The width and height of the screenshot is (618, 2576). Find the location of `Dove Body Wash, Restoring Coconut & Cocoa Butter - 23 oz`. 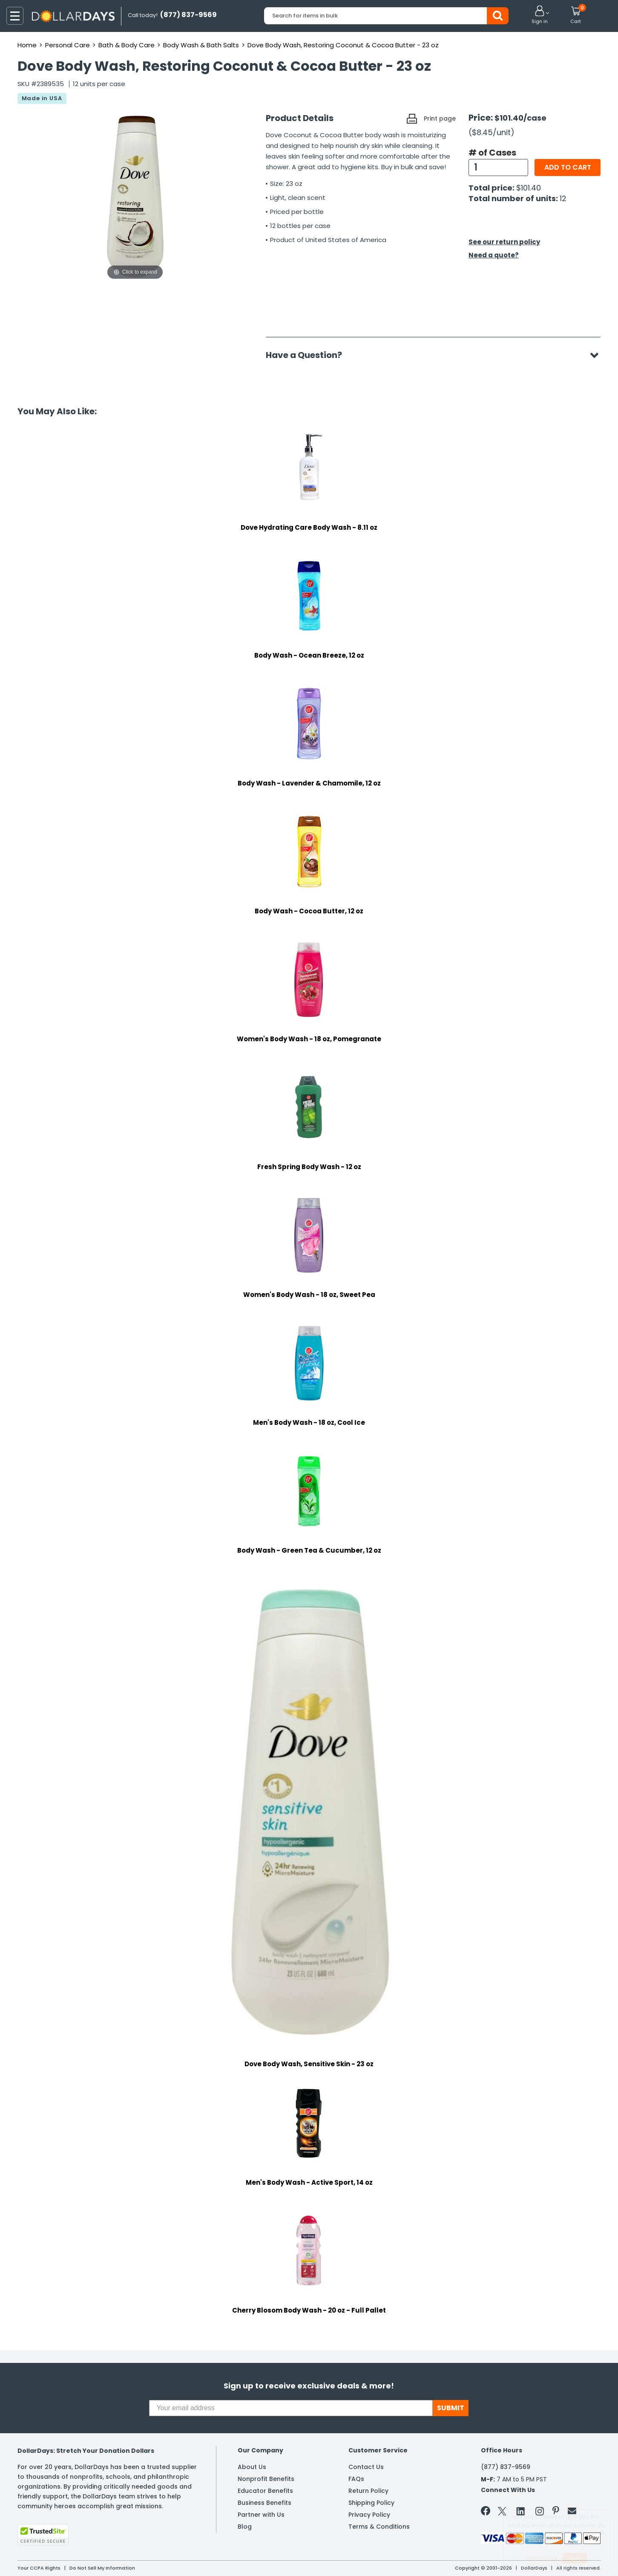

Dove Body Wash, Restoring Coconut & Cocoa Butter - 23 oz is located at coordinates (343, 44).